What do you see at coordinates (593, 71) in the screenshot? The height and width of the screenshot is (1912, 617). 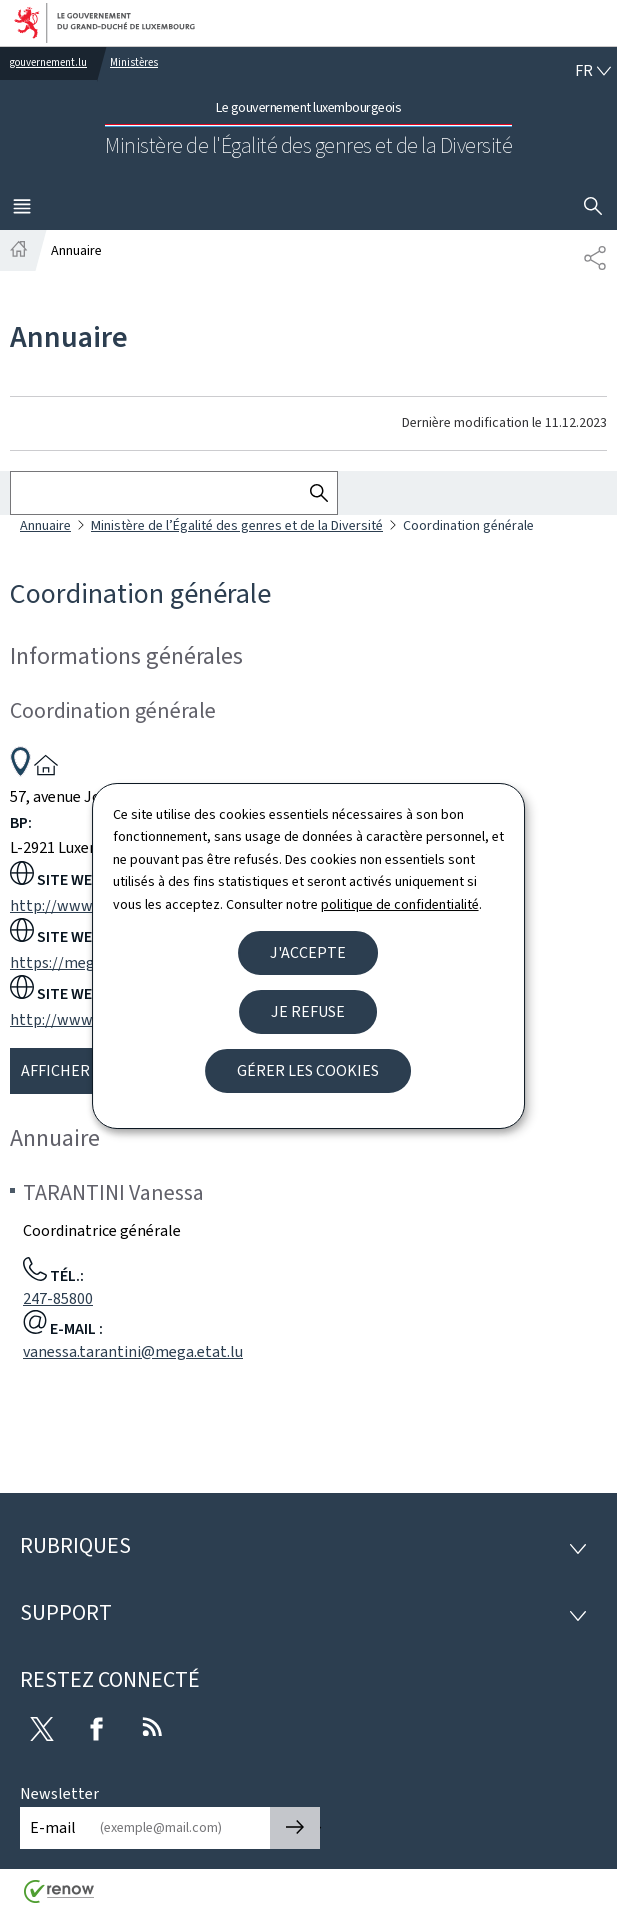 I see `[Choix de la langue : fr - Français (active)]` at bounding box center [593, 71].